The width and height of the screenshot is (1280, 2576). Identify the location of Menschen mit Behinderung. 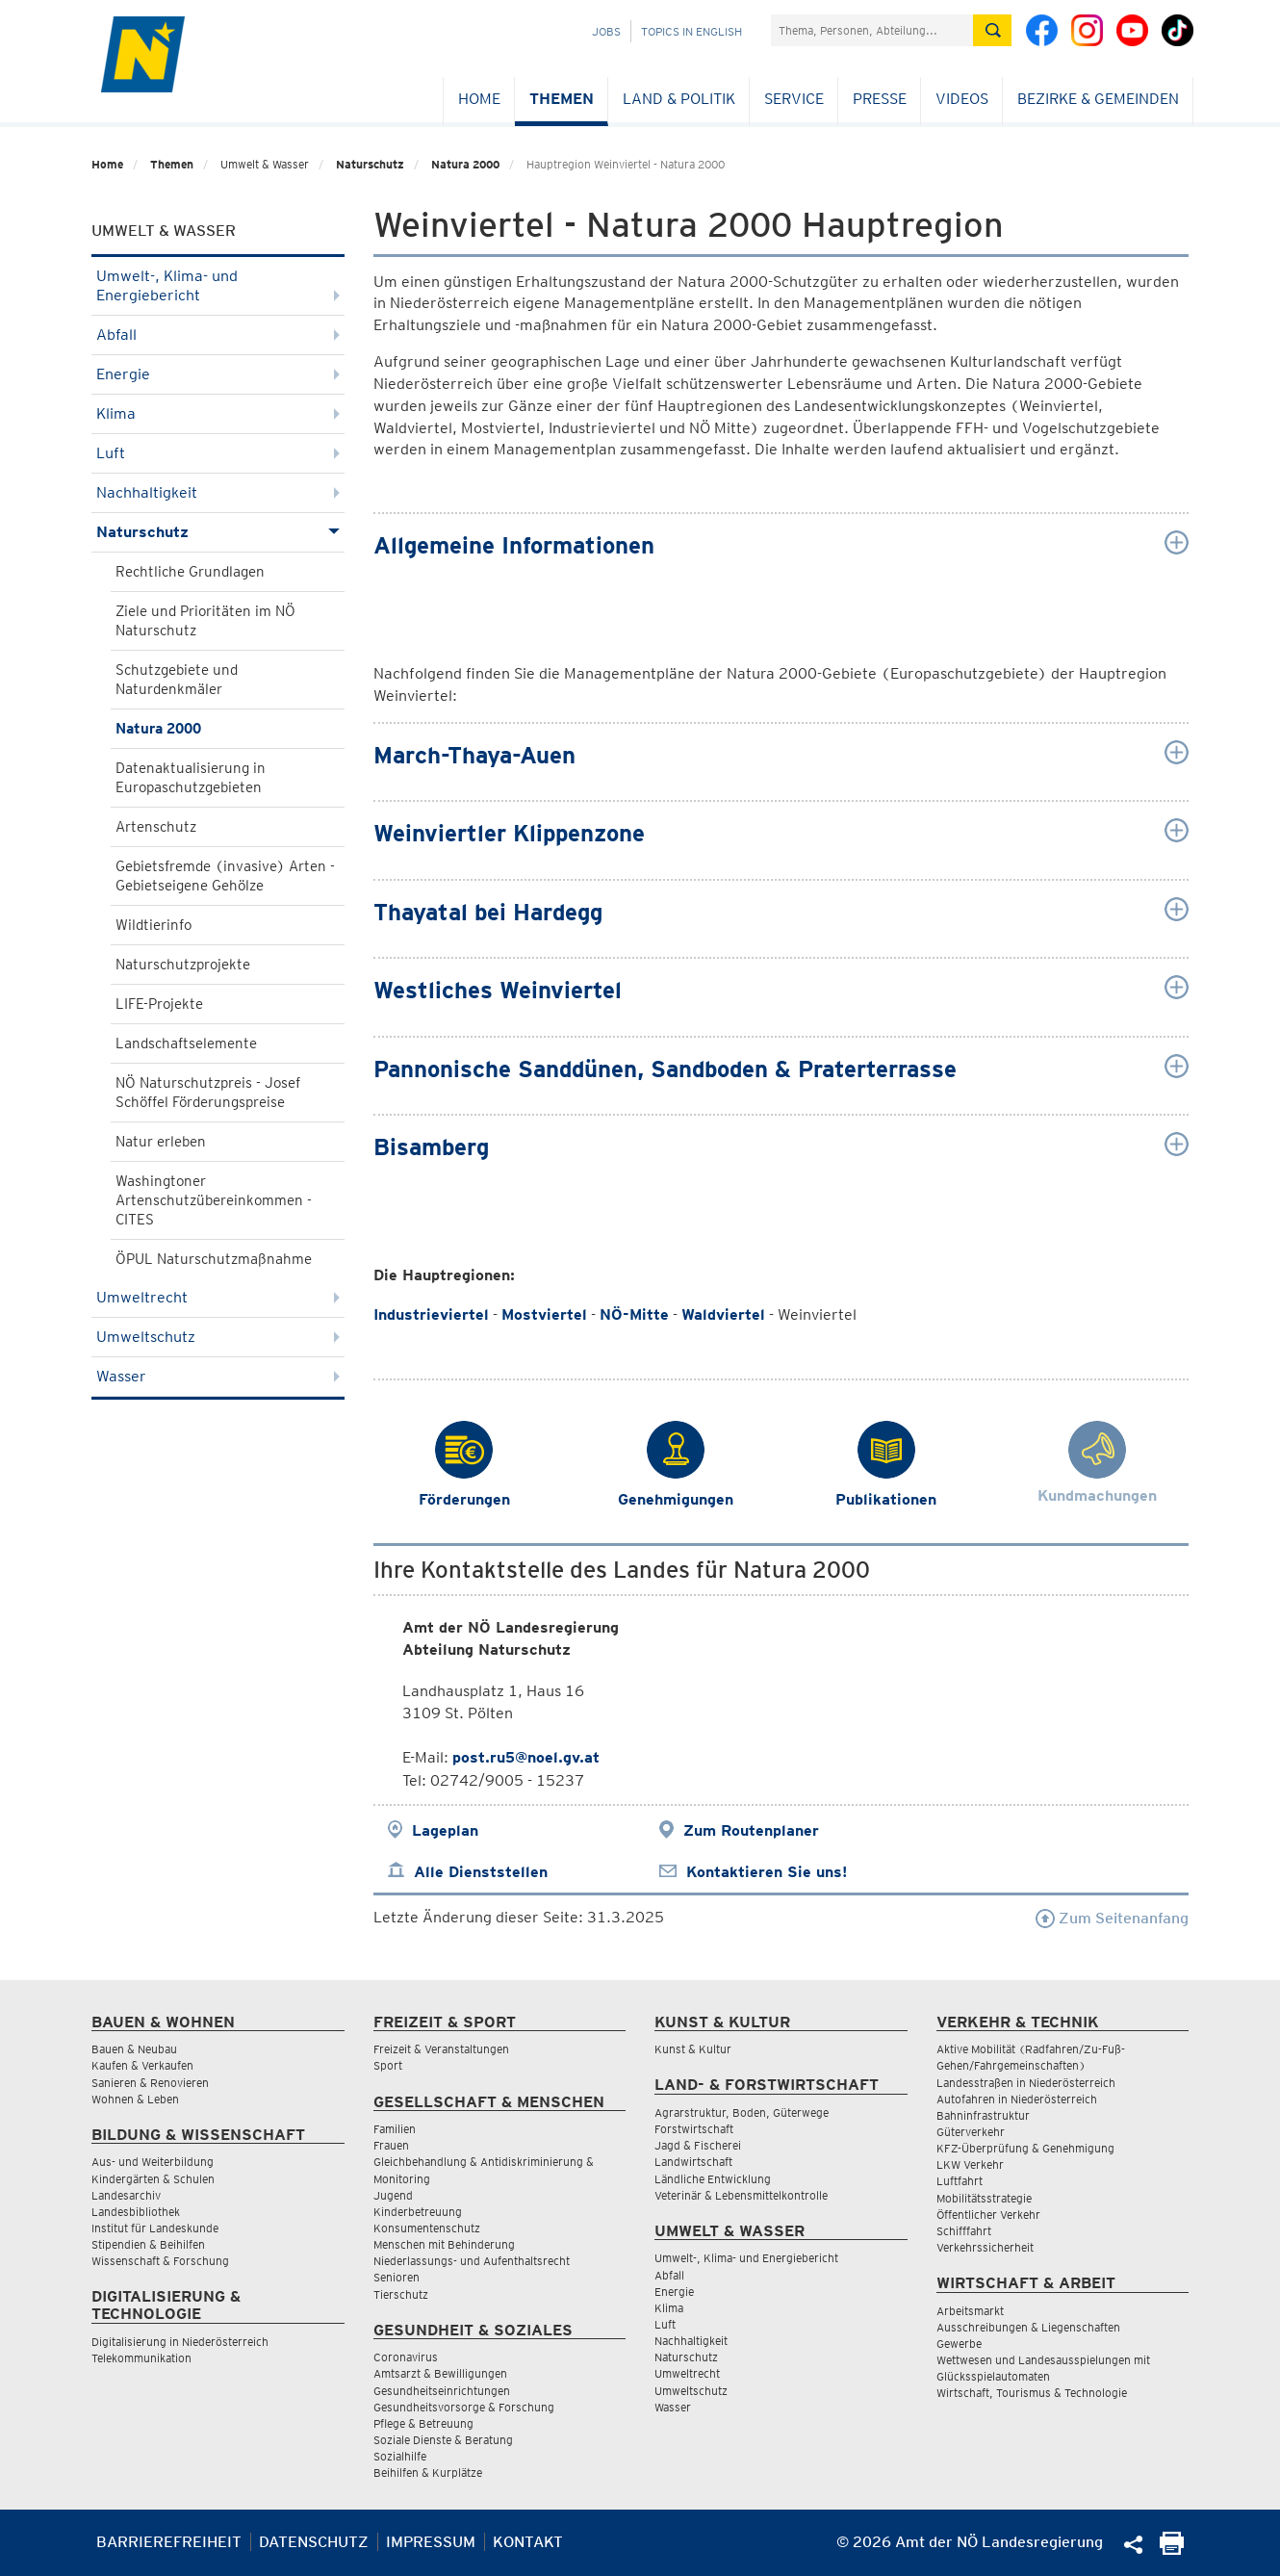
(444, 2244).